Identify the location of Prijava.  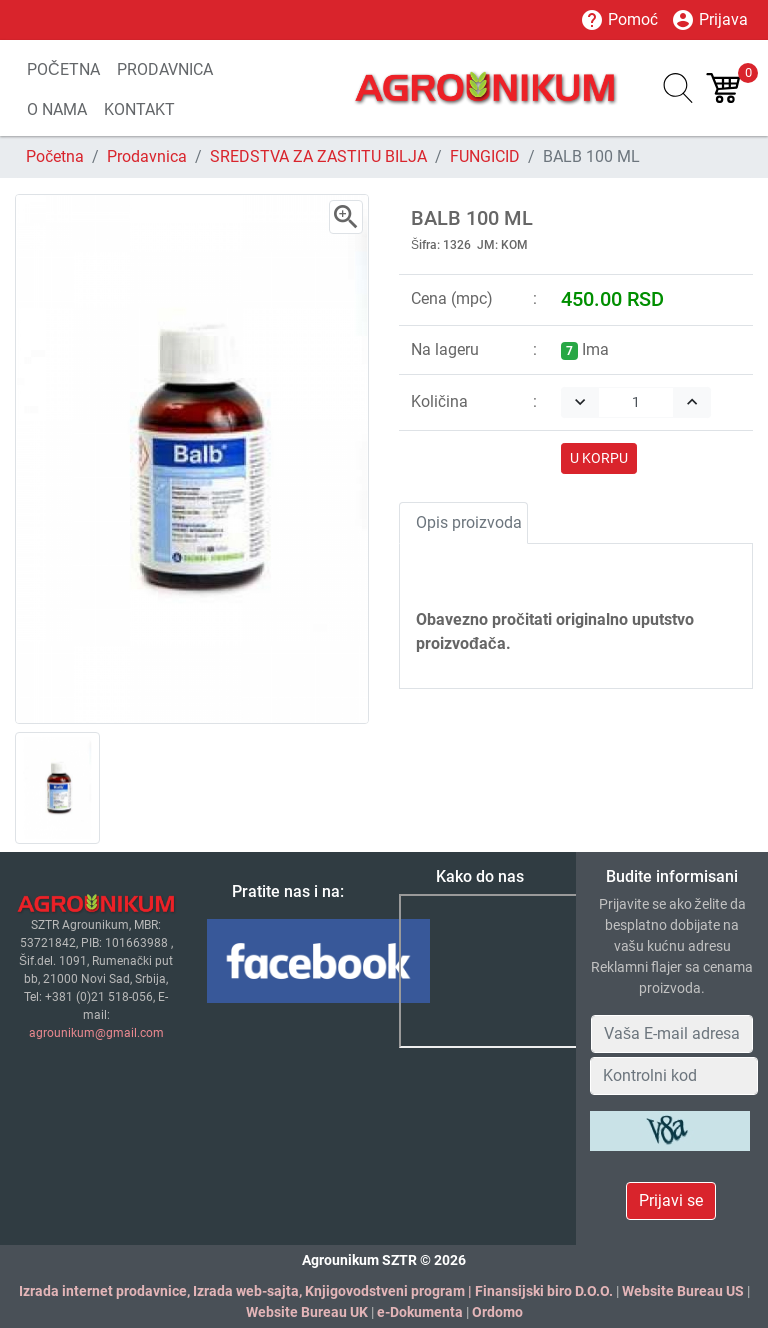
(709, 20).